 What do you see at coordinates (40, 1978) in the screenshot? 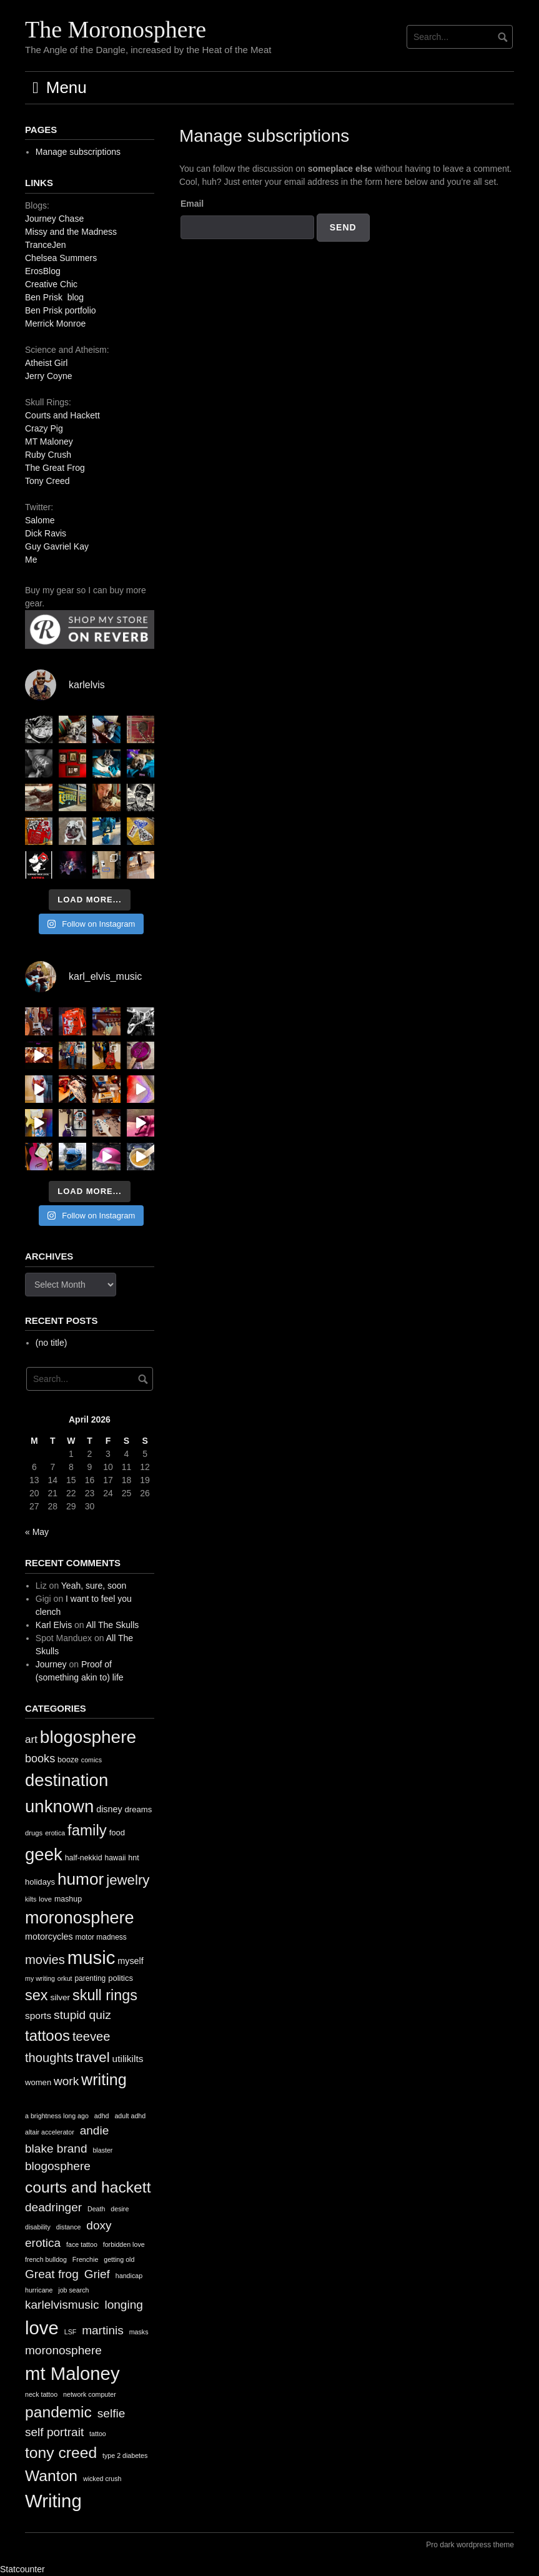
I see `my writing [my writing (9 items)]` at bounding box center [40, 1978].